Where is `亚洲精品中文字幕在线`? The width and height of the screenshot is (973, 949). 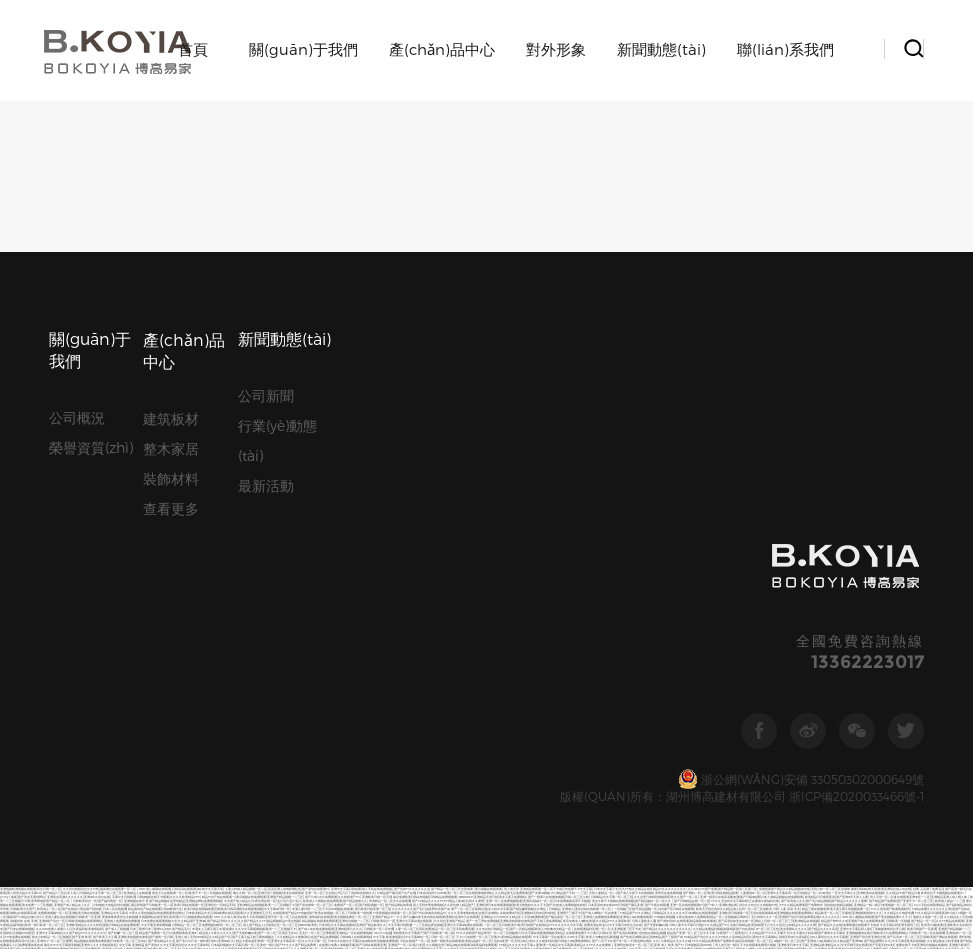 亚洲精品中文字幕在线 is located at coordinates (453, 842).